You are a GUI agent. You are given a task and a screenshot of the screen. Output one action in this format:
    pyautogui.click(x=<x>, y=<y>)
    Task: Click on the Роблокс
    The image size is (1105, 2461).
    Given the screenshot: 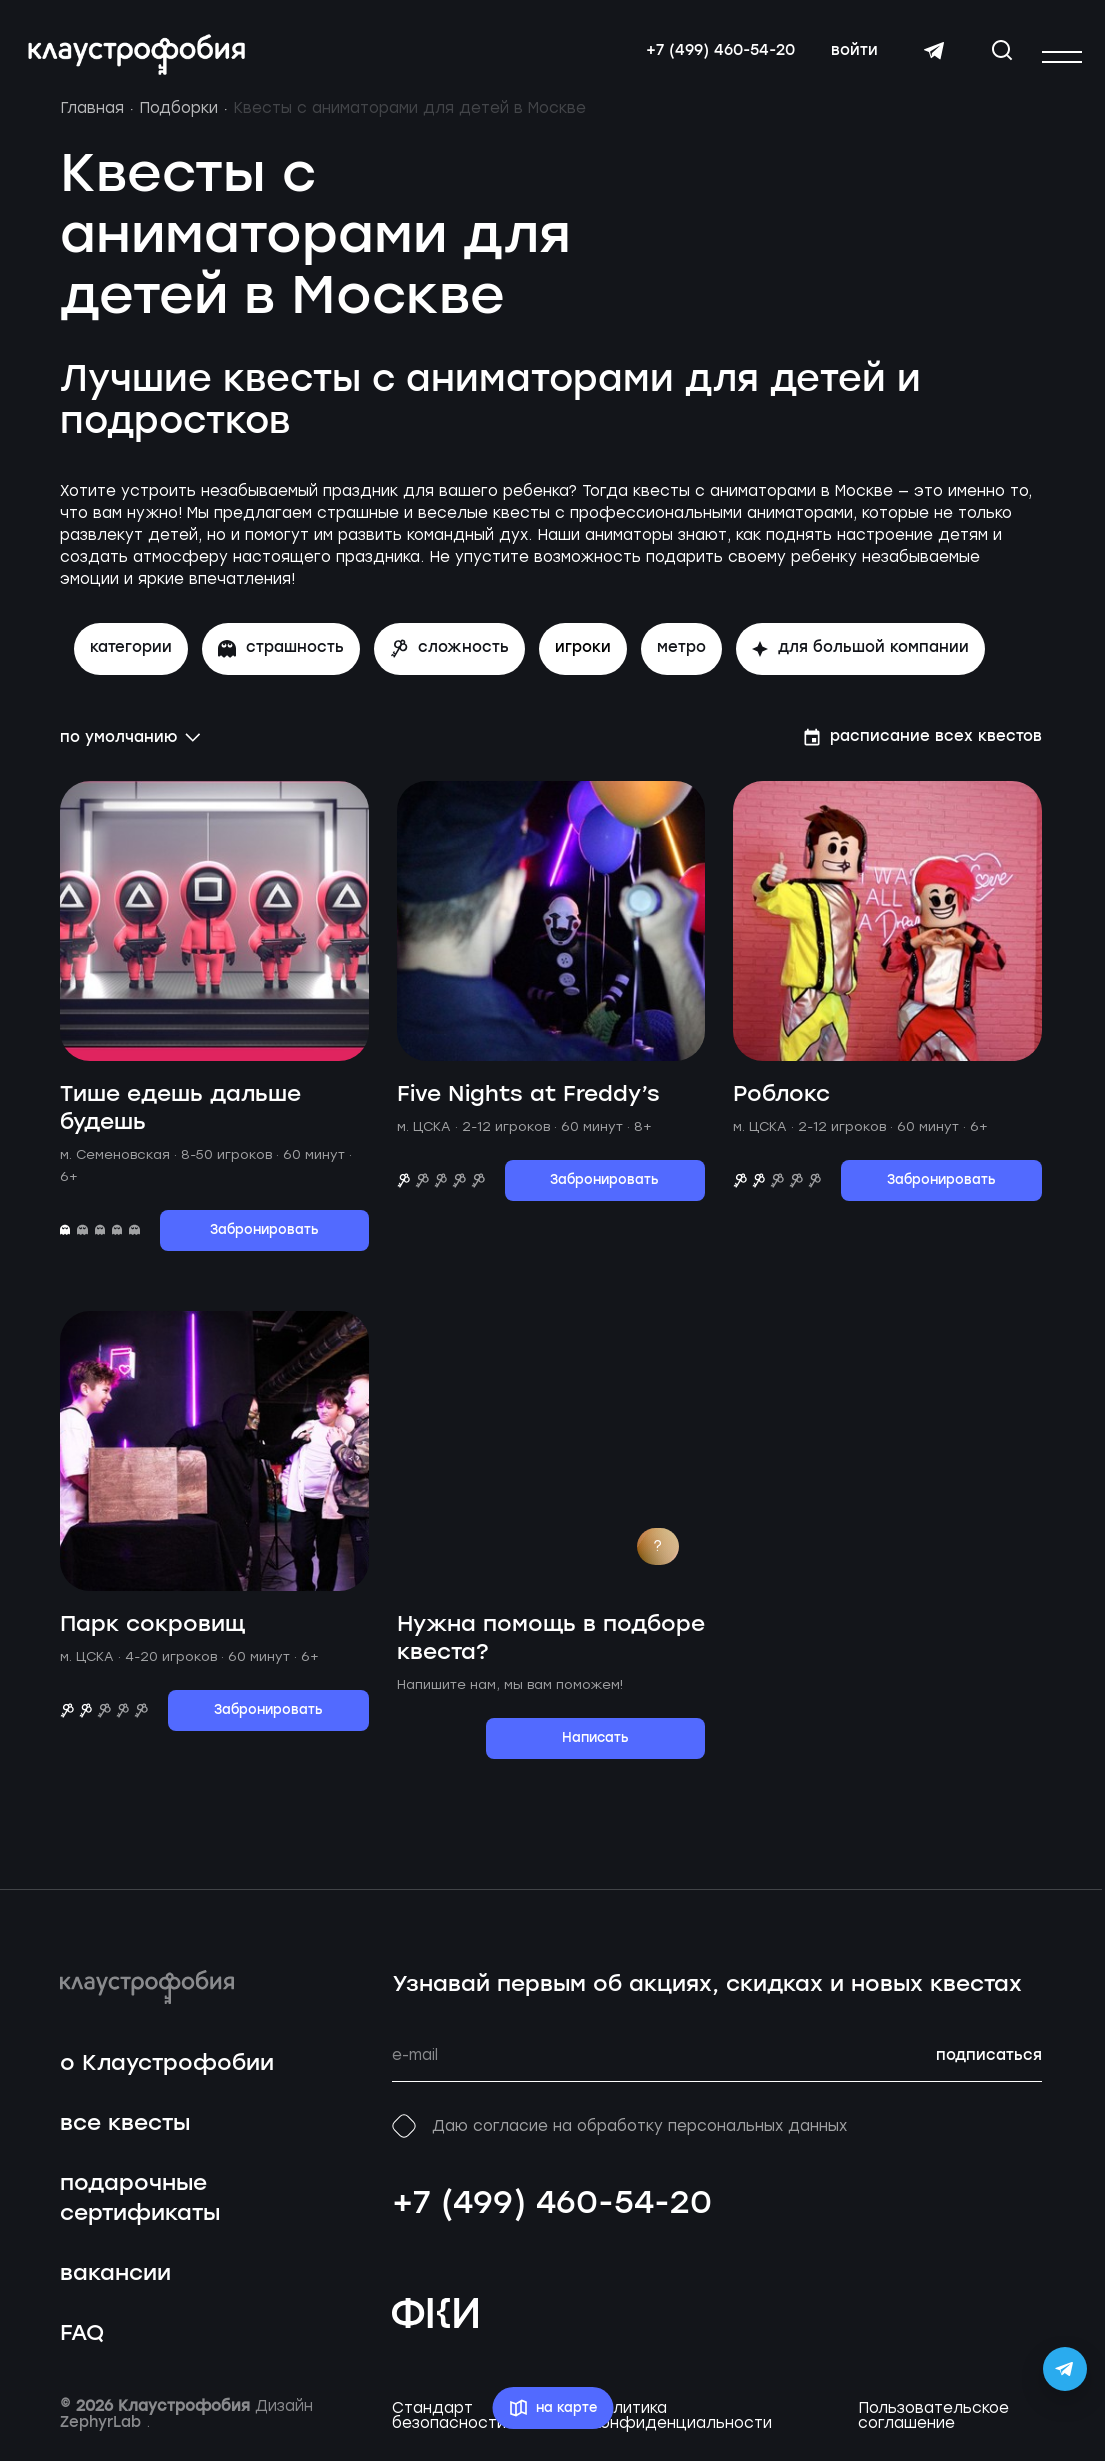 What is the action you would take?
    pyautogui.click(x=781, y=1103)
    